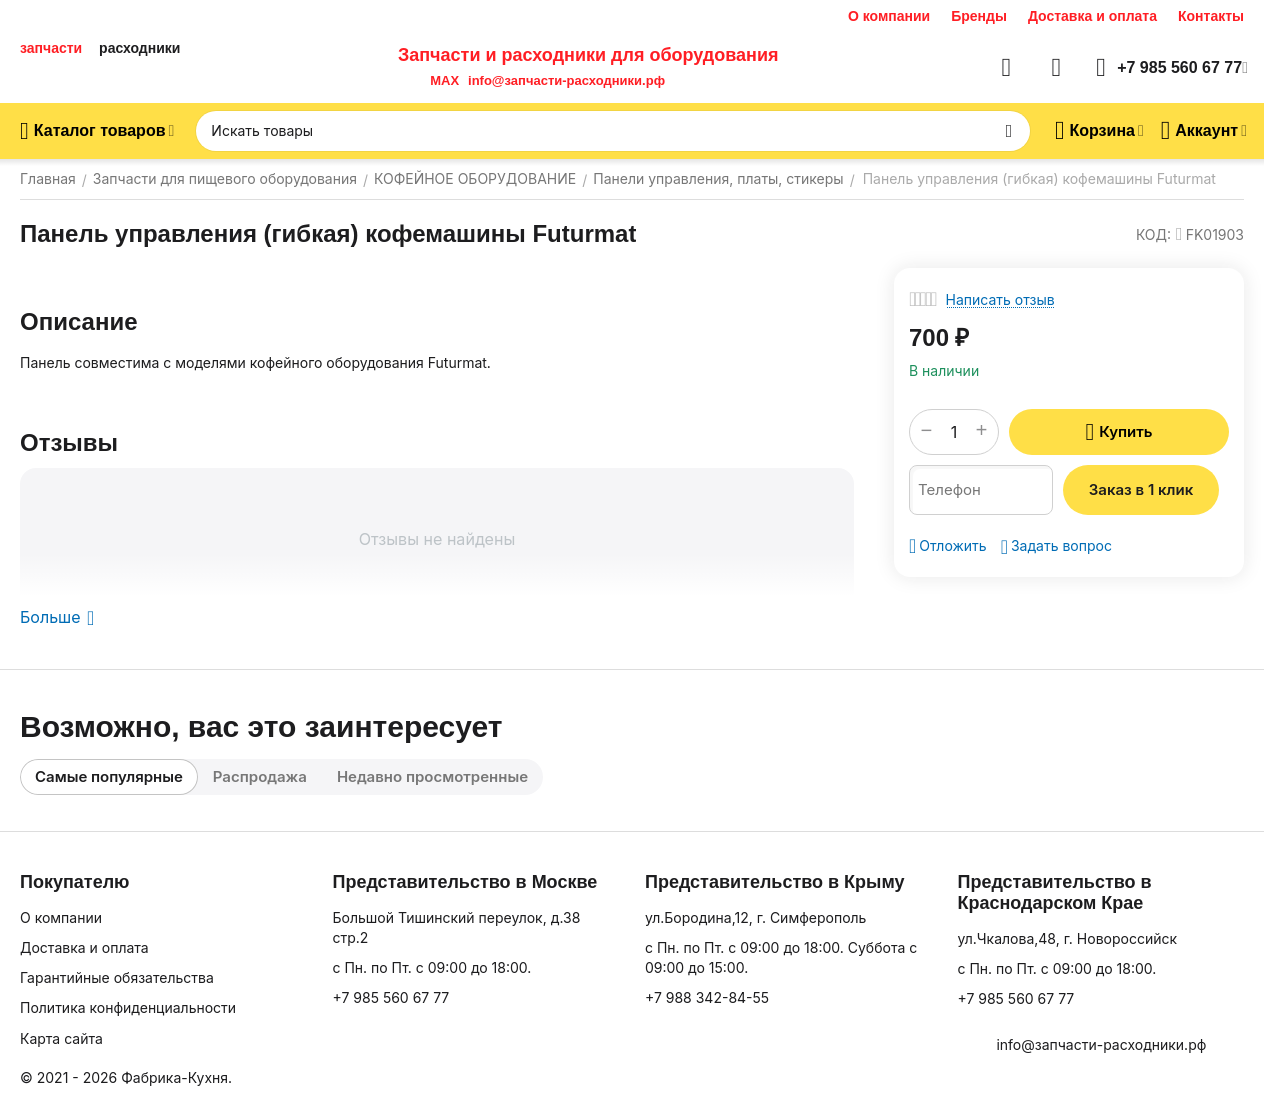 The width and height of the screenshot is (1272, 1106). Describe the element at coordinates (1153, 234) in the screenshot. I see `КОД:` at that location.